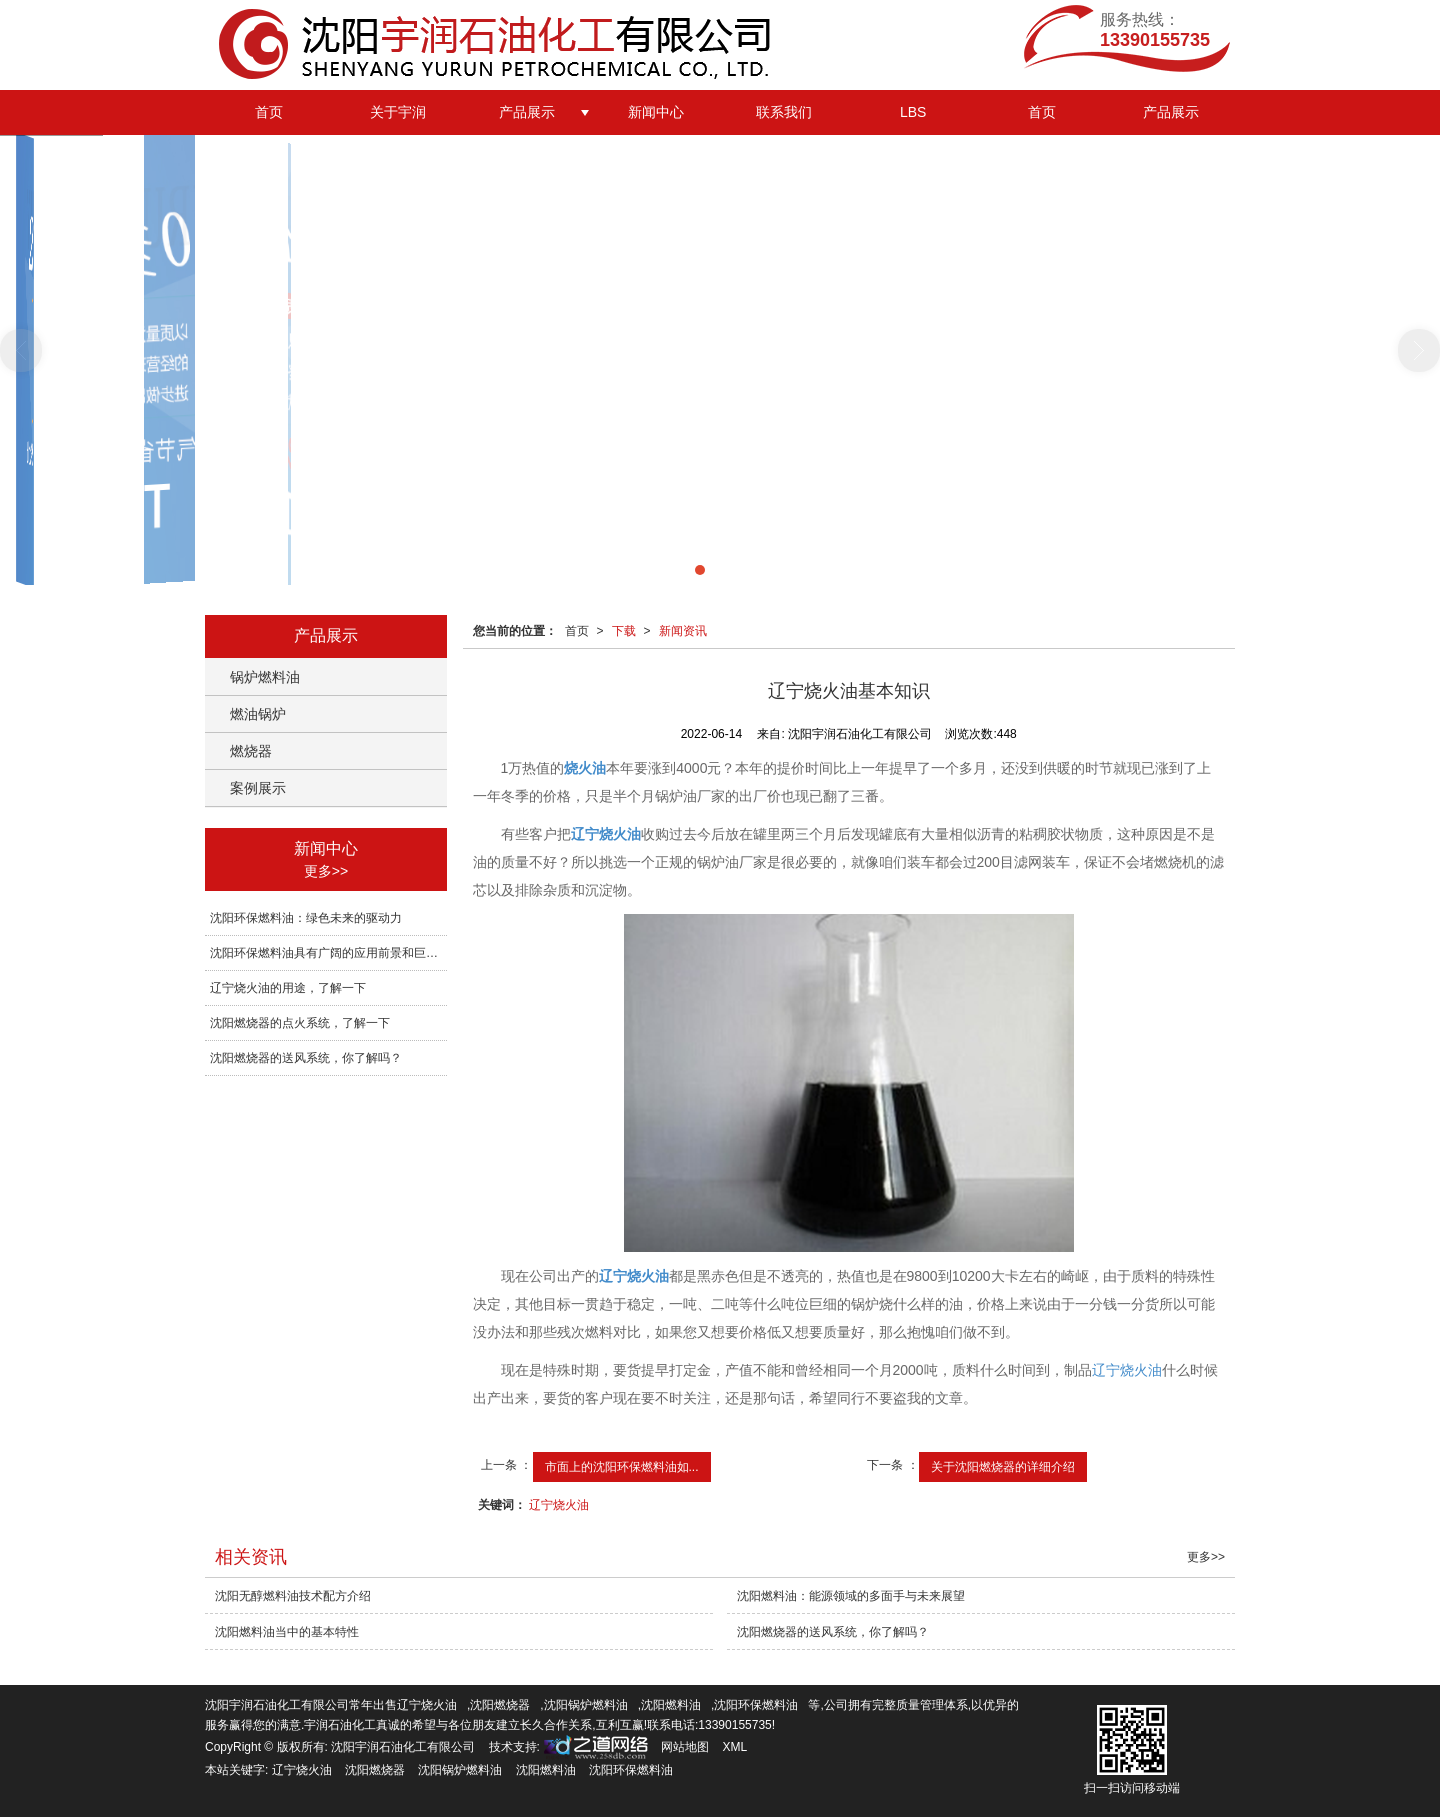 Image resolution: width=1440 pixels, height=1817 pixels. Describe the element at coordinates (622, 1467) in the screenshot. I see `市面上的沈阳环保燃料油如...` at that location.